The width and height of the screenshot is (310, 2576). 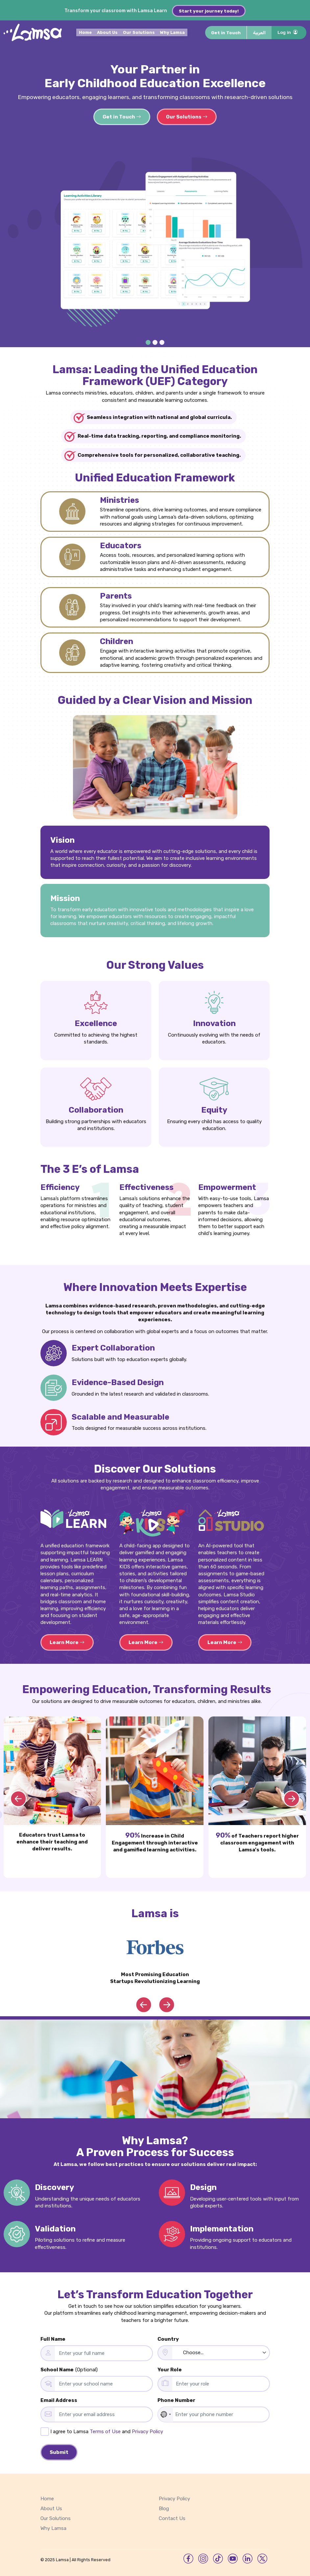 I want to click on Contact Us, so click(x=172, y=2516).